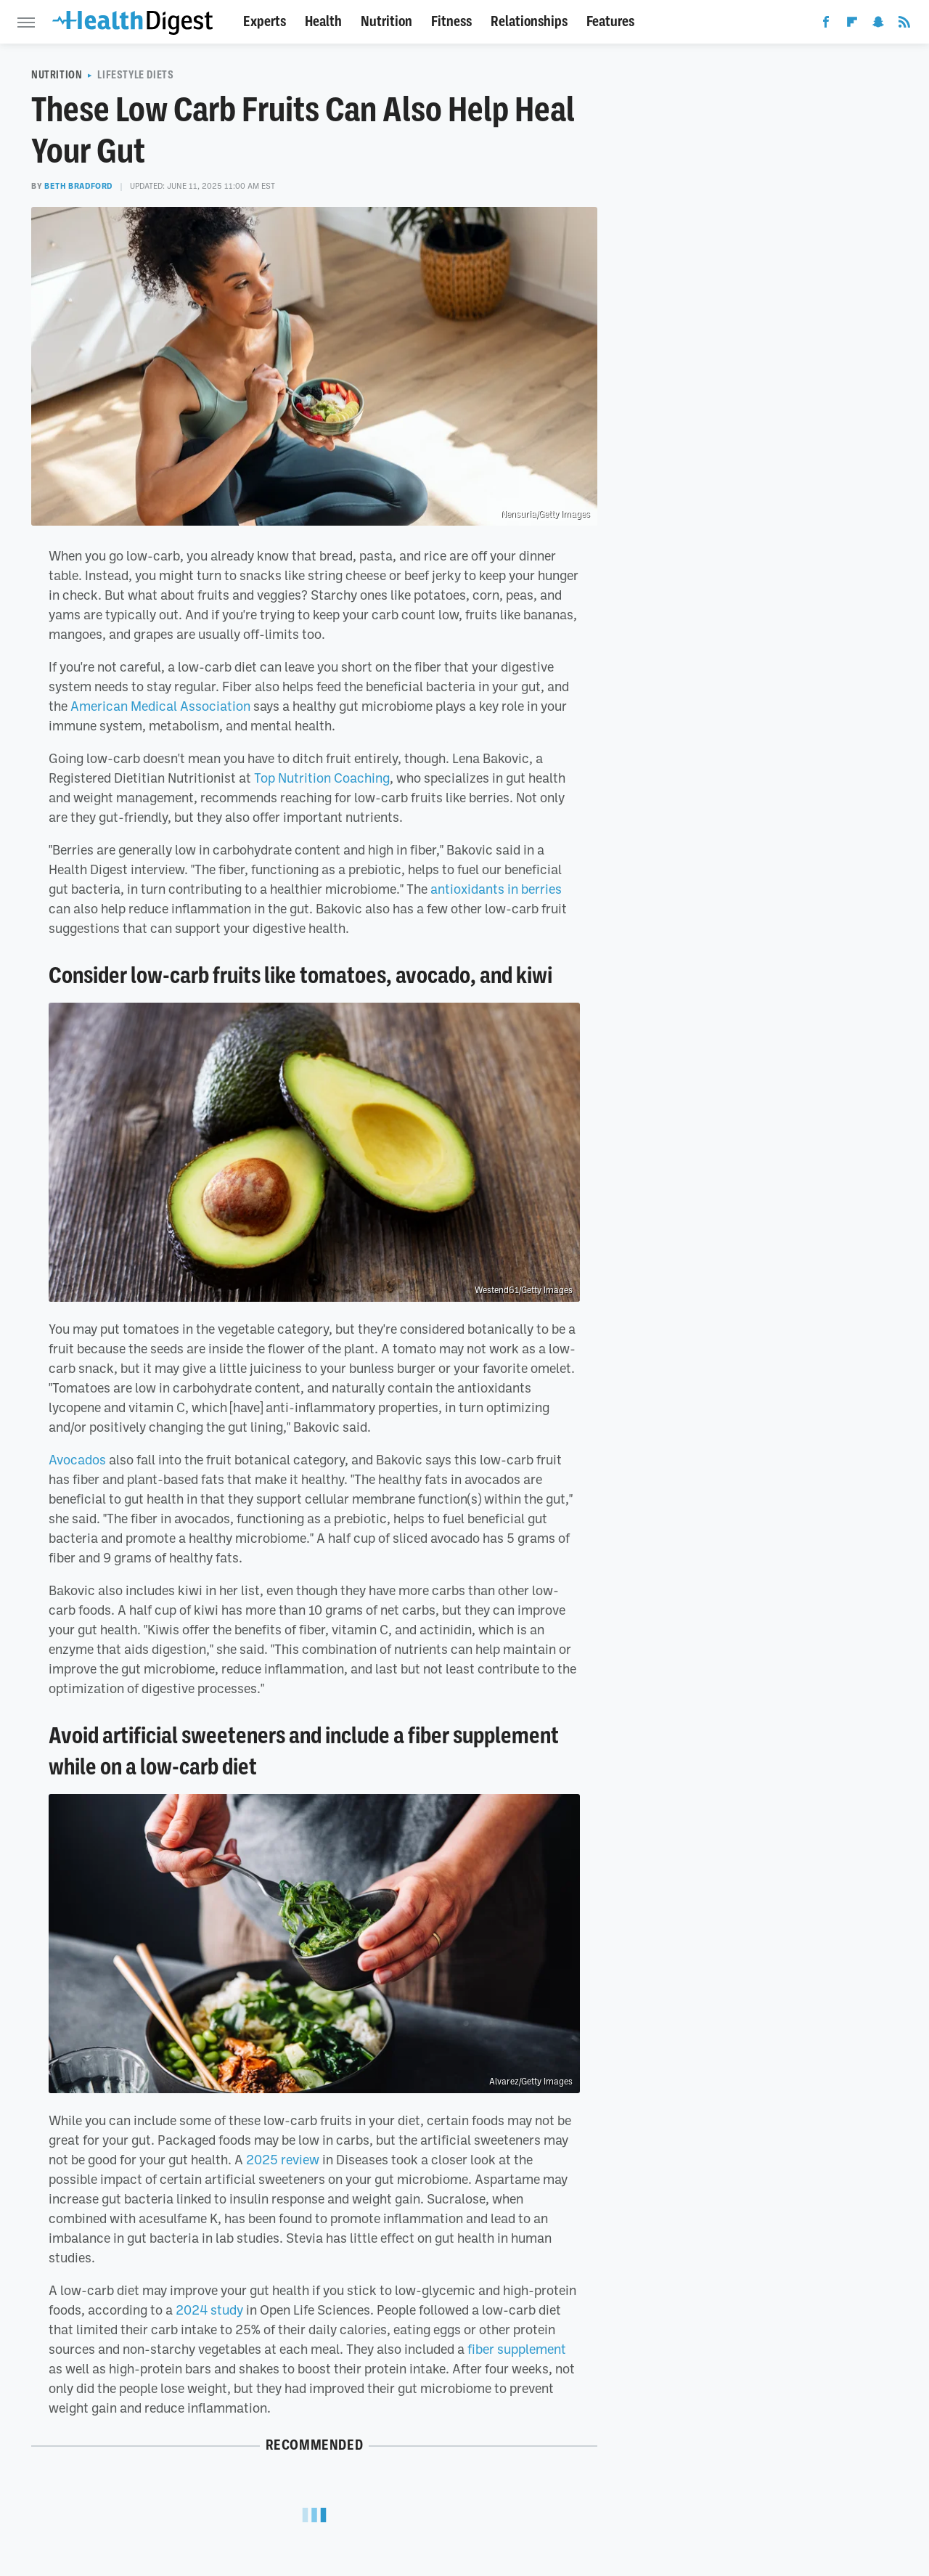  What do you see at coordinates (209, 2310) in the screenshot?
I see `2024 study` at bounding box center [209, 2310].